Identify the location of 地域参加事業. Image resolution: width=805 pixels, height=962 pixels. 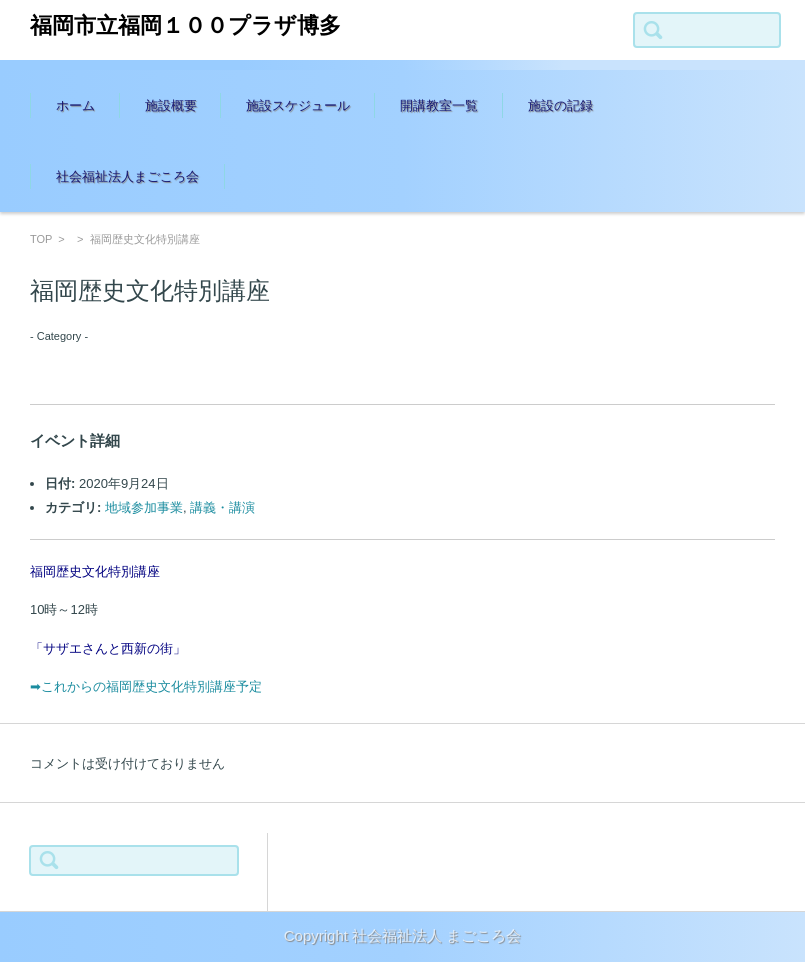
(144, 507).